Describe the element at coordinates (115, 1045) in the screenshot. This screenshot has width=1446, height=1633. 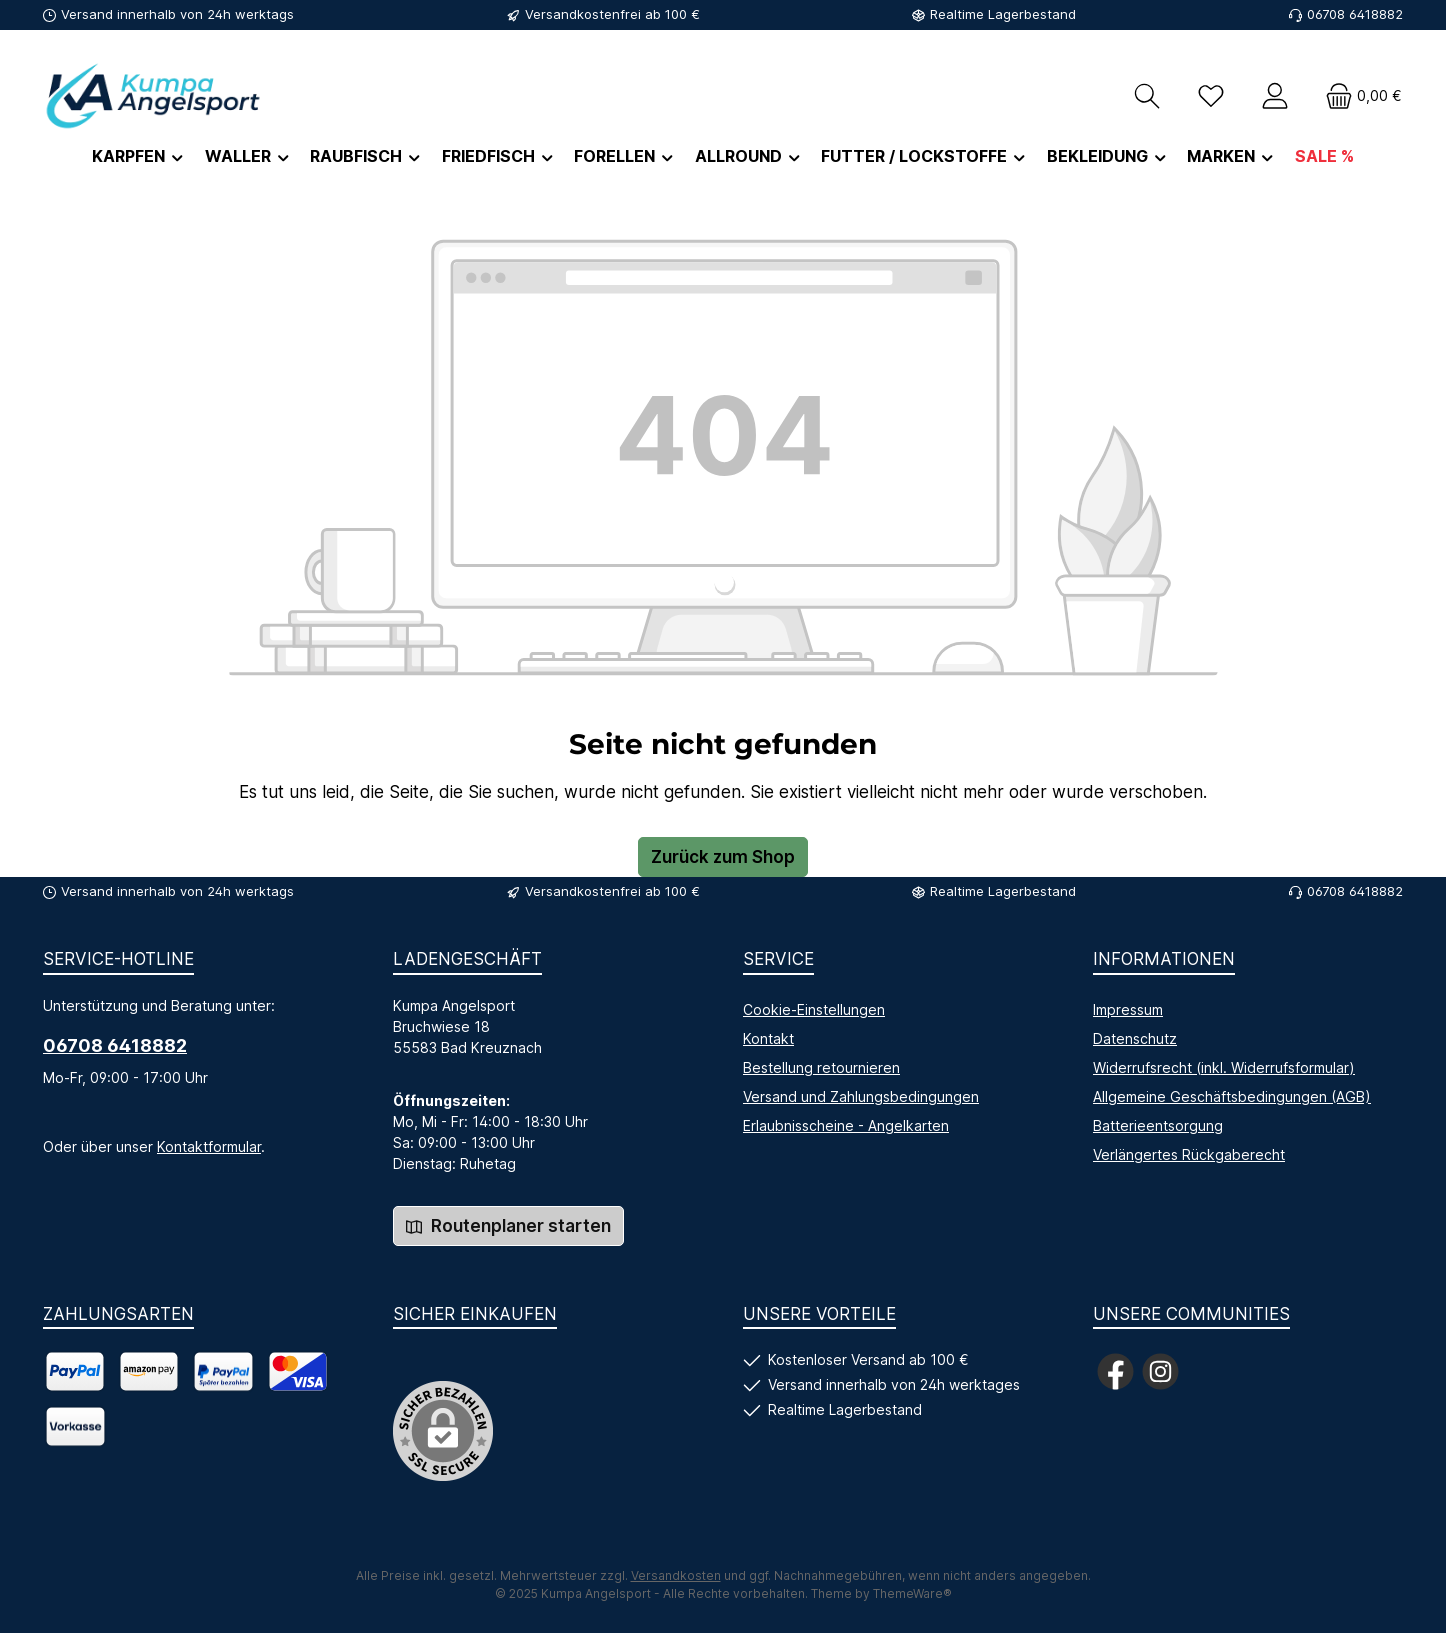
I see `06708 6418882` at that location.